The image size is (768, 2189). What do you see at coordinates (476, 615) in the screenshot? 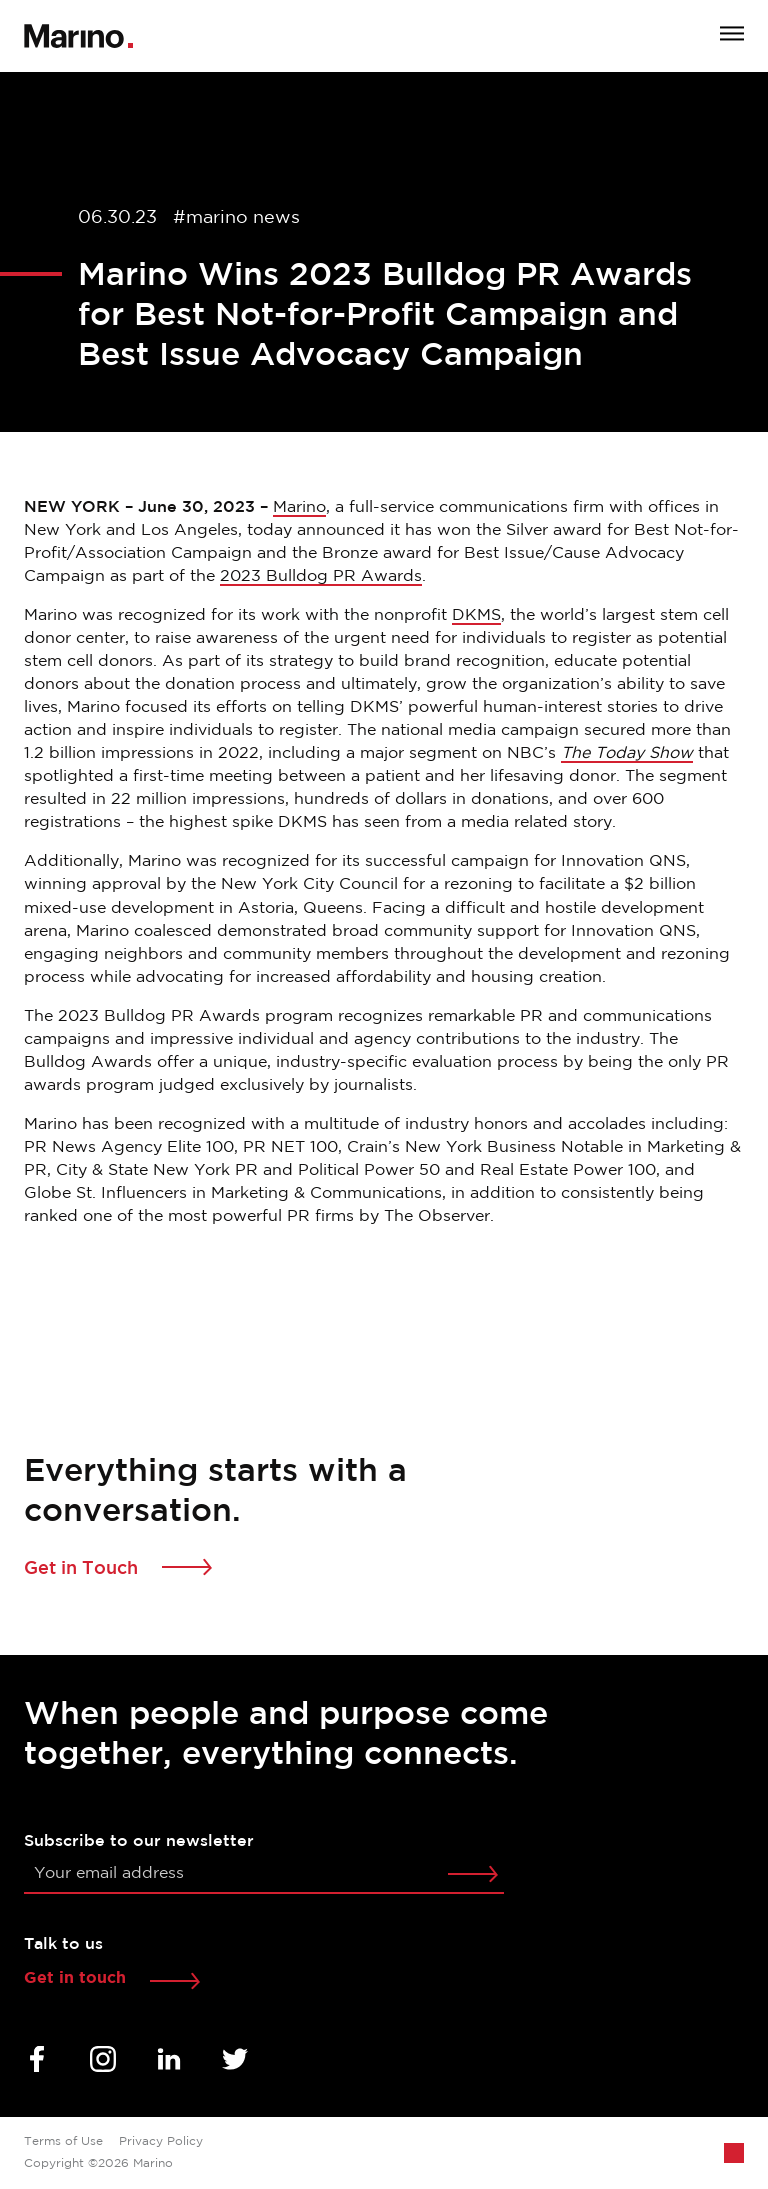
I see `DKMS` at bounding box center [476, 615].